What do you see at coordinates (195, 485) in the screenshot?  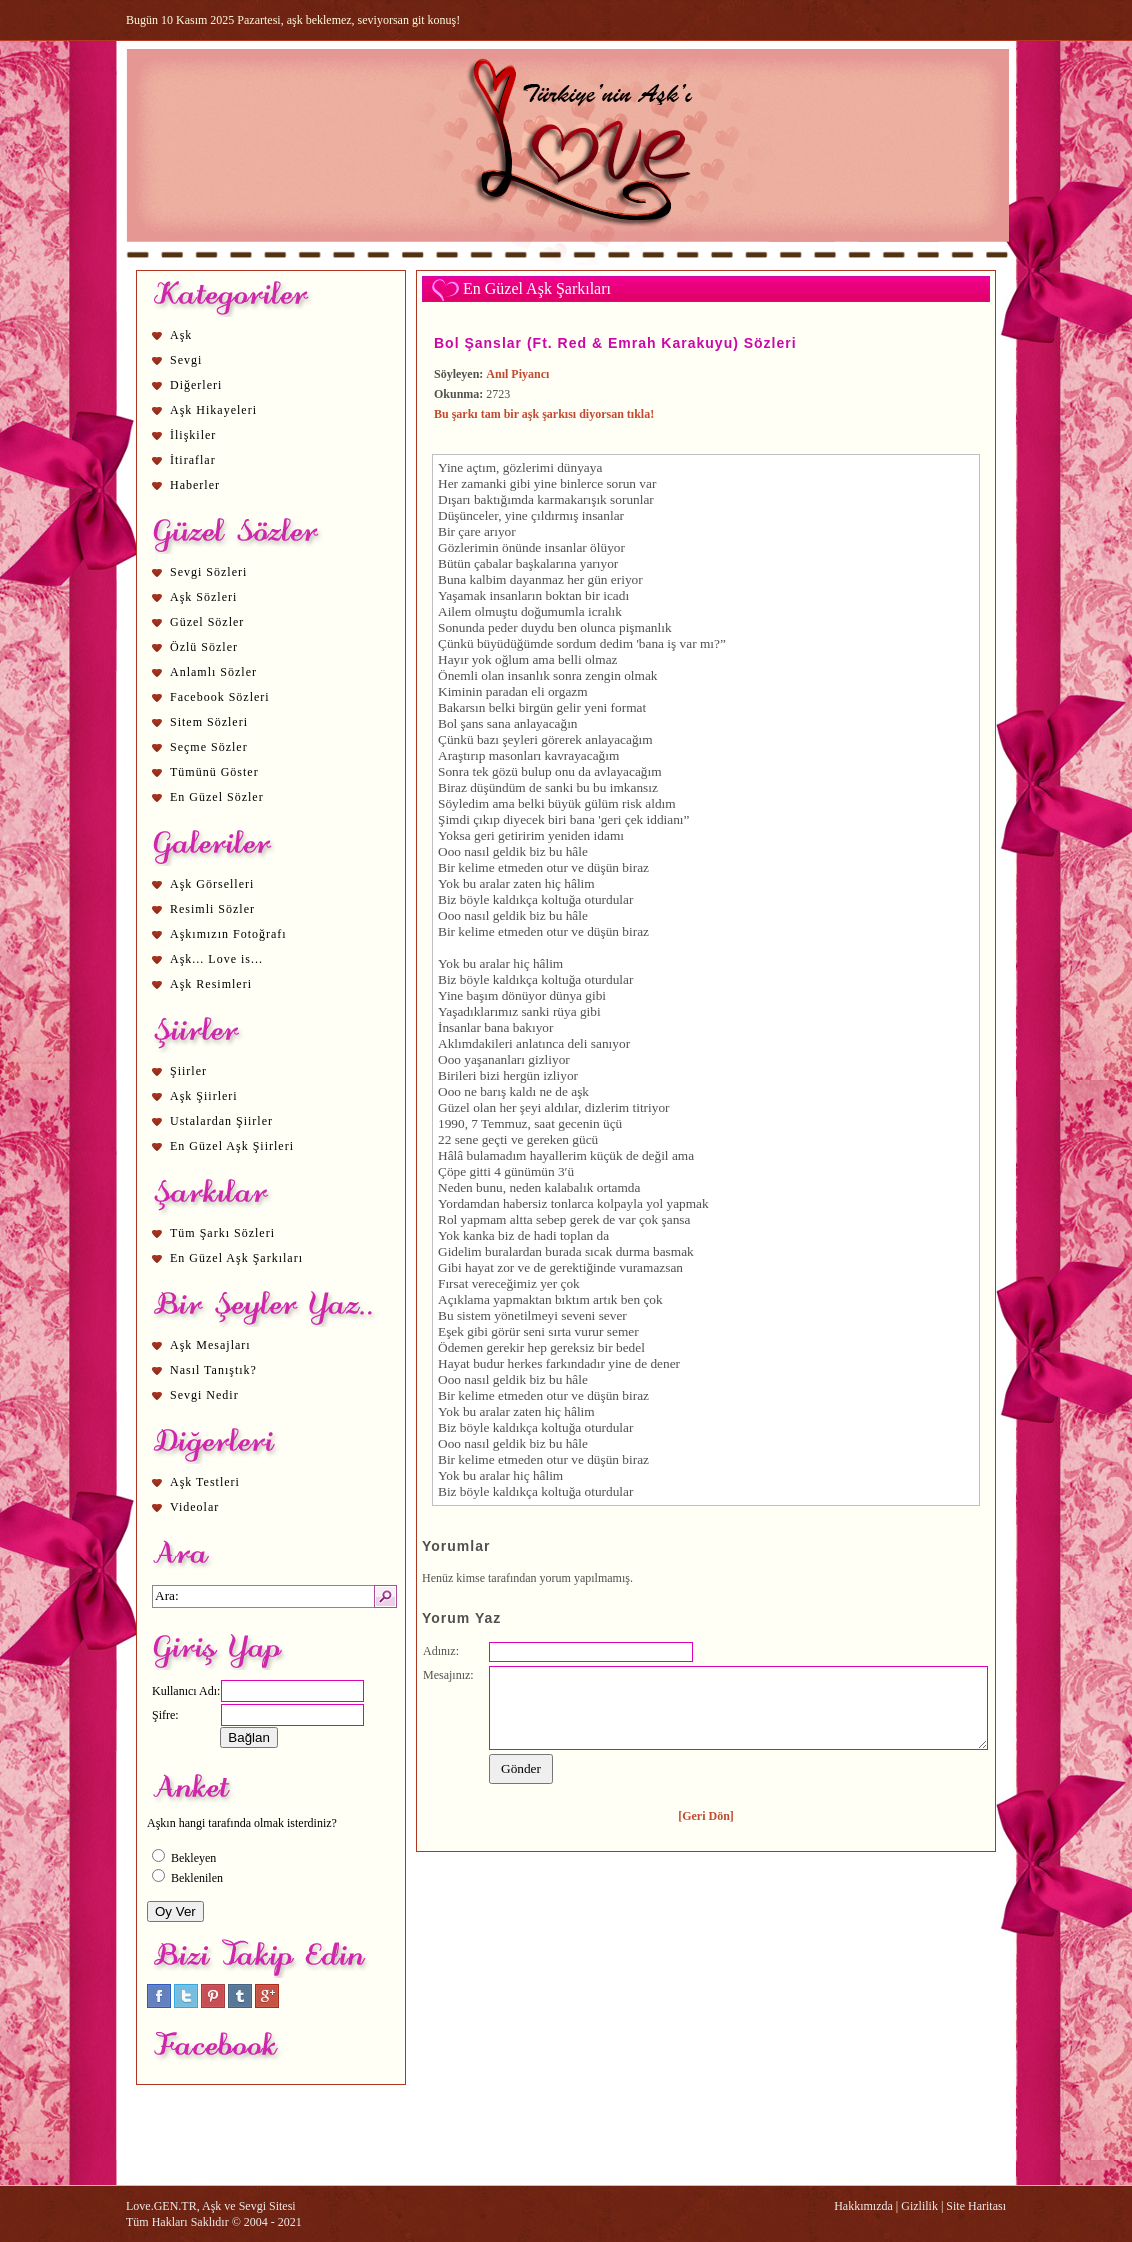 I see `Haberler` at bounding box center [195, 485].